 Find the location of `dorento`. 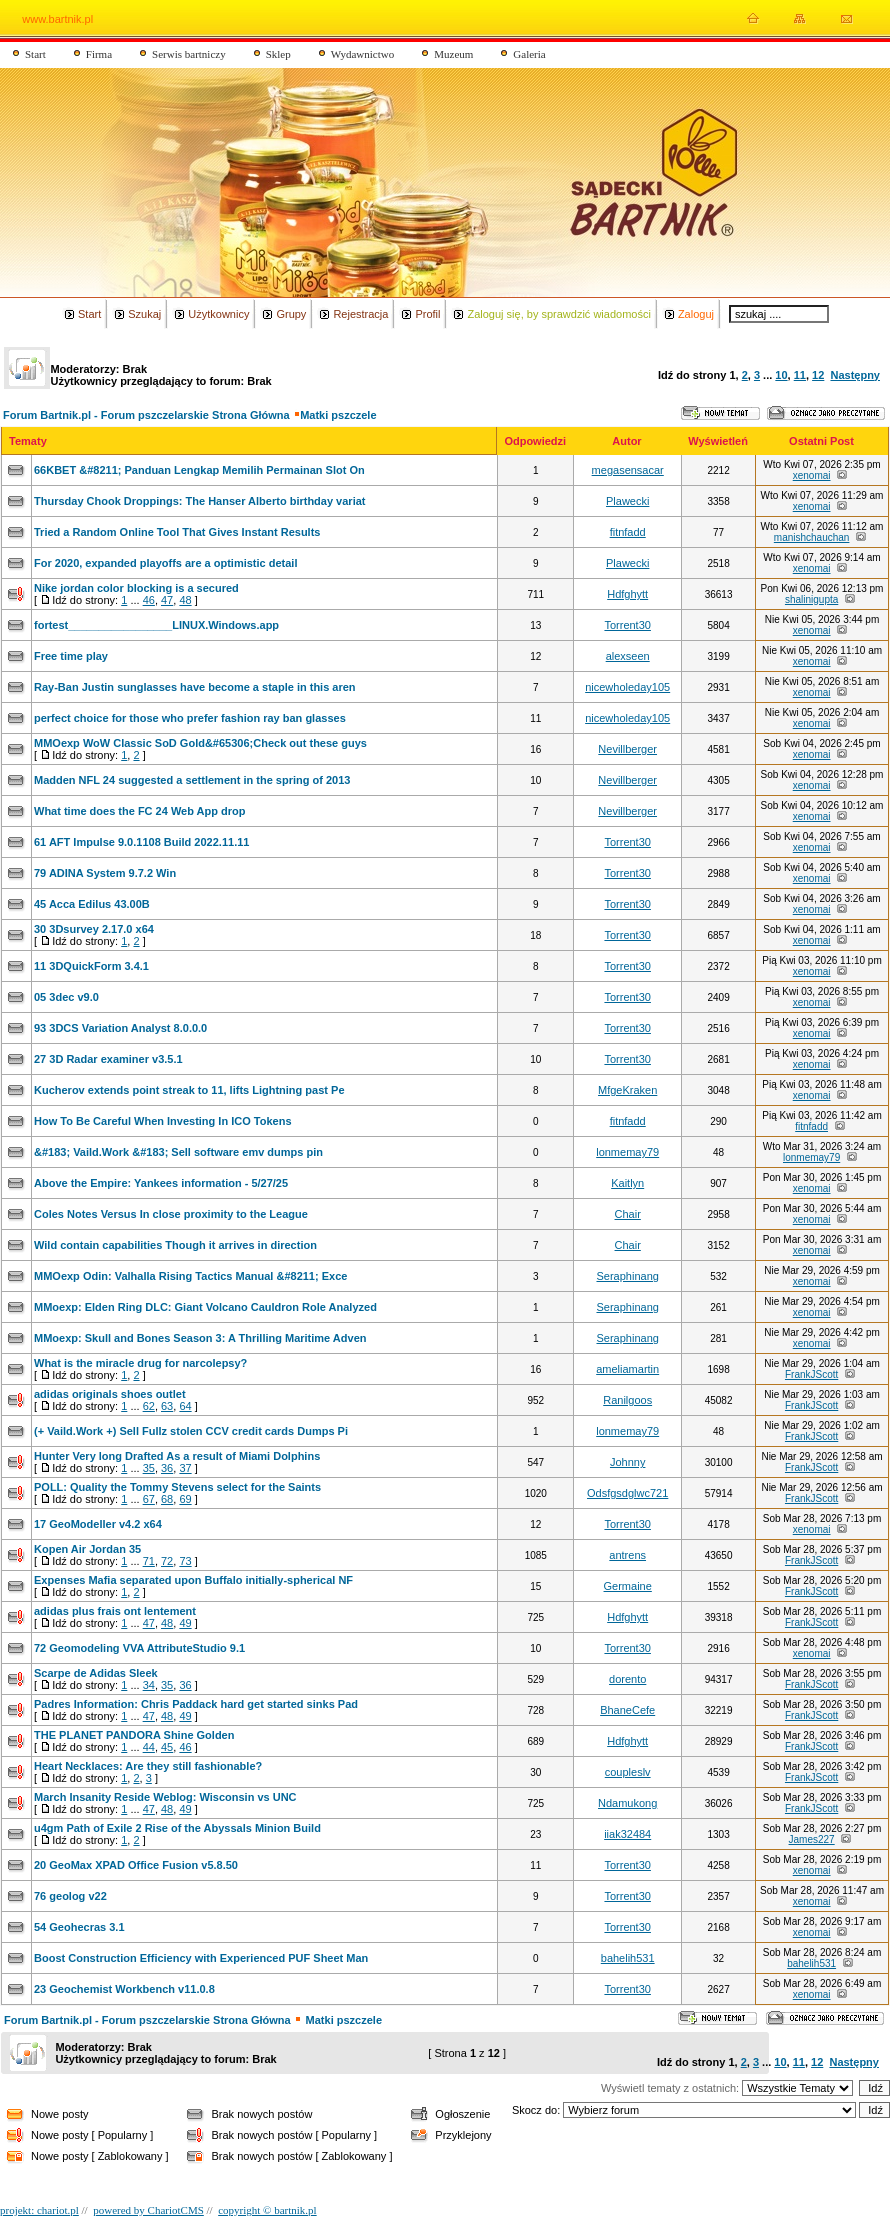

dorento is located at coordinates (627, 1679).